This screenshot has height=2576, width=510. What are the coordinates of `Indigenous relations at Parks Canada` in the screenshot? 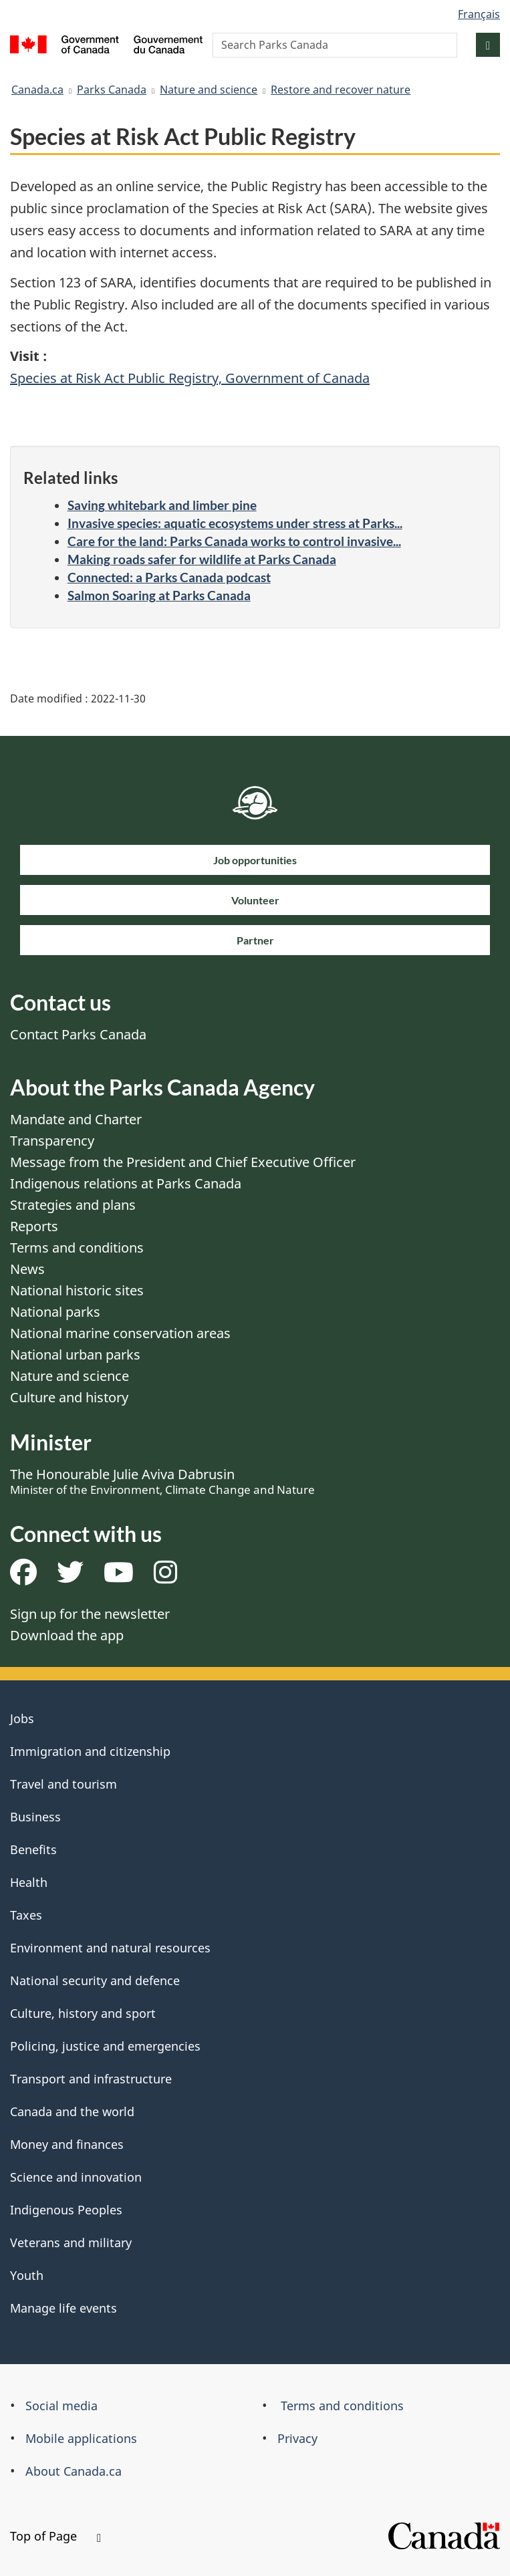 It's located at (125, 1183).